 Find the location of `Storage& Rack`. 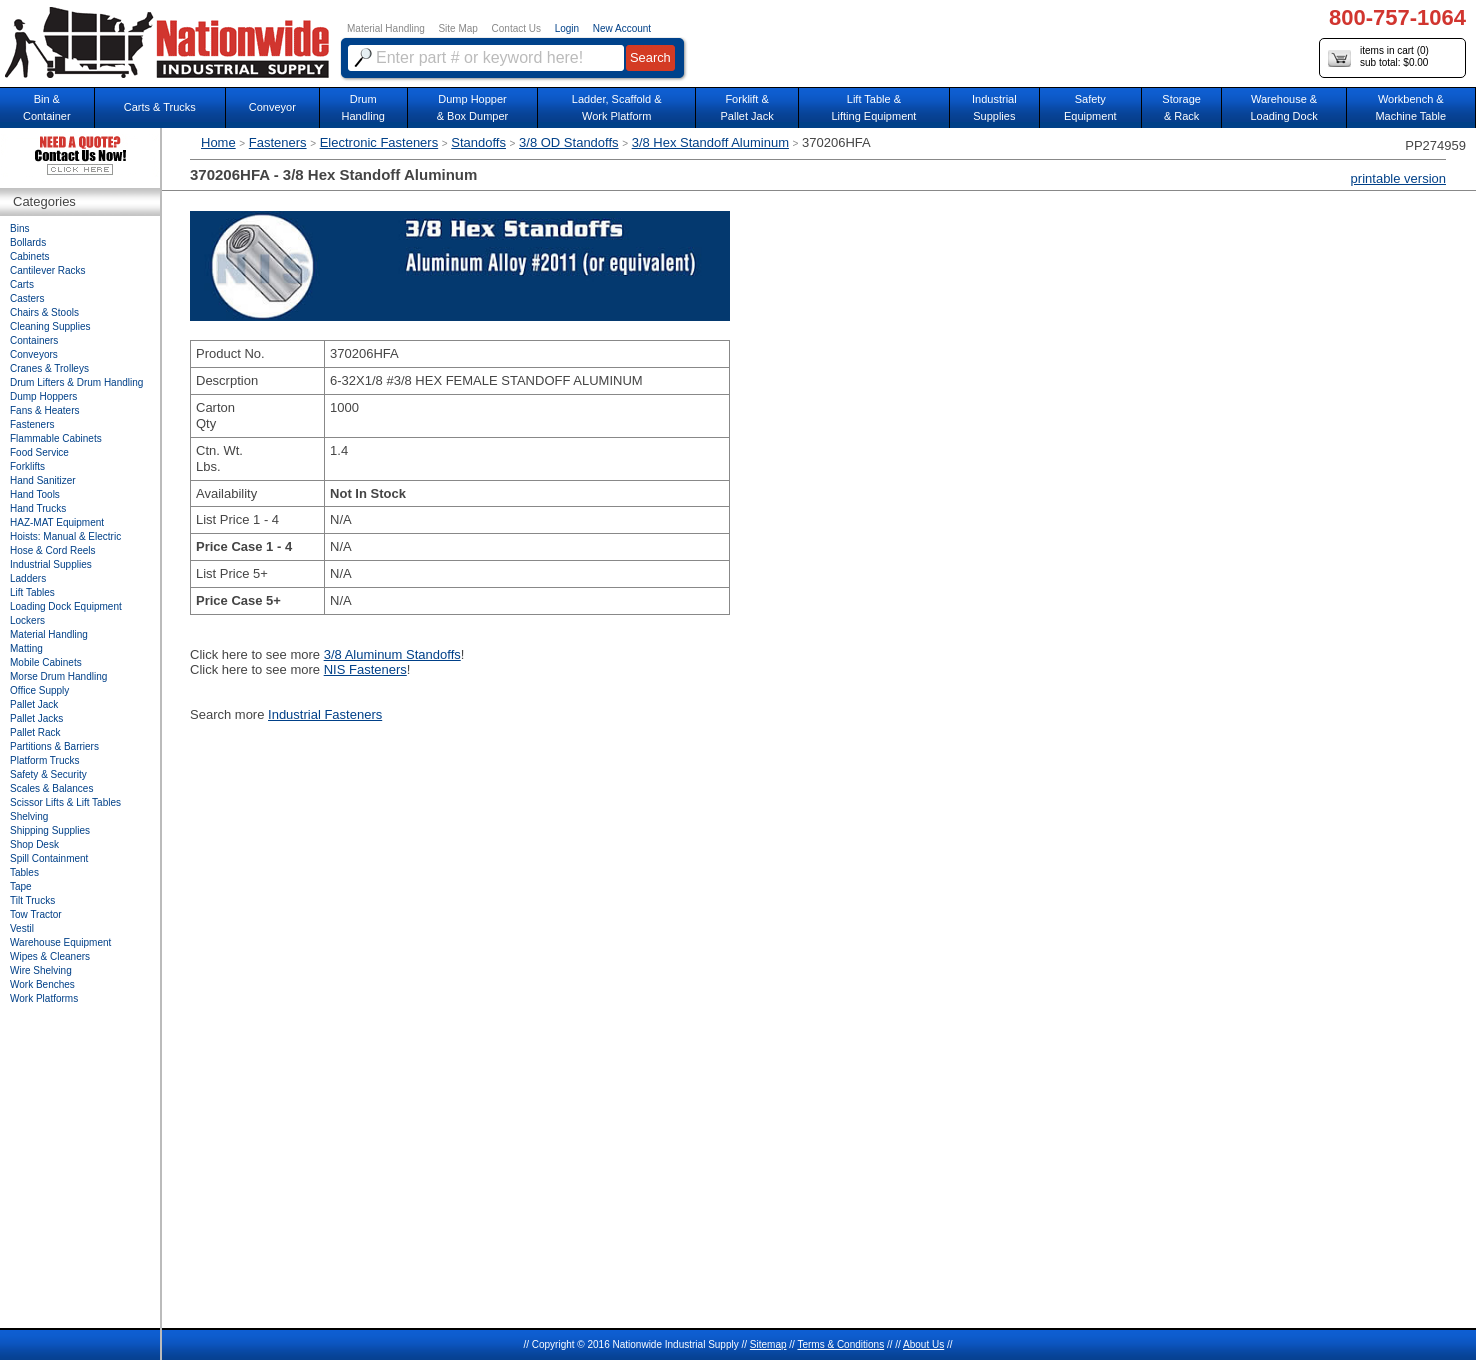

Storage& Rack is located at coordinates (1181, 107).